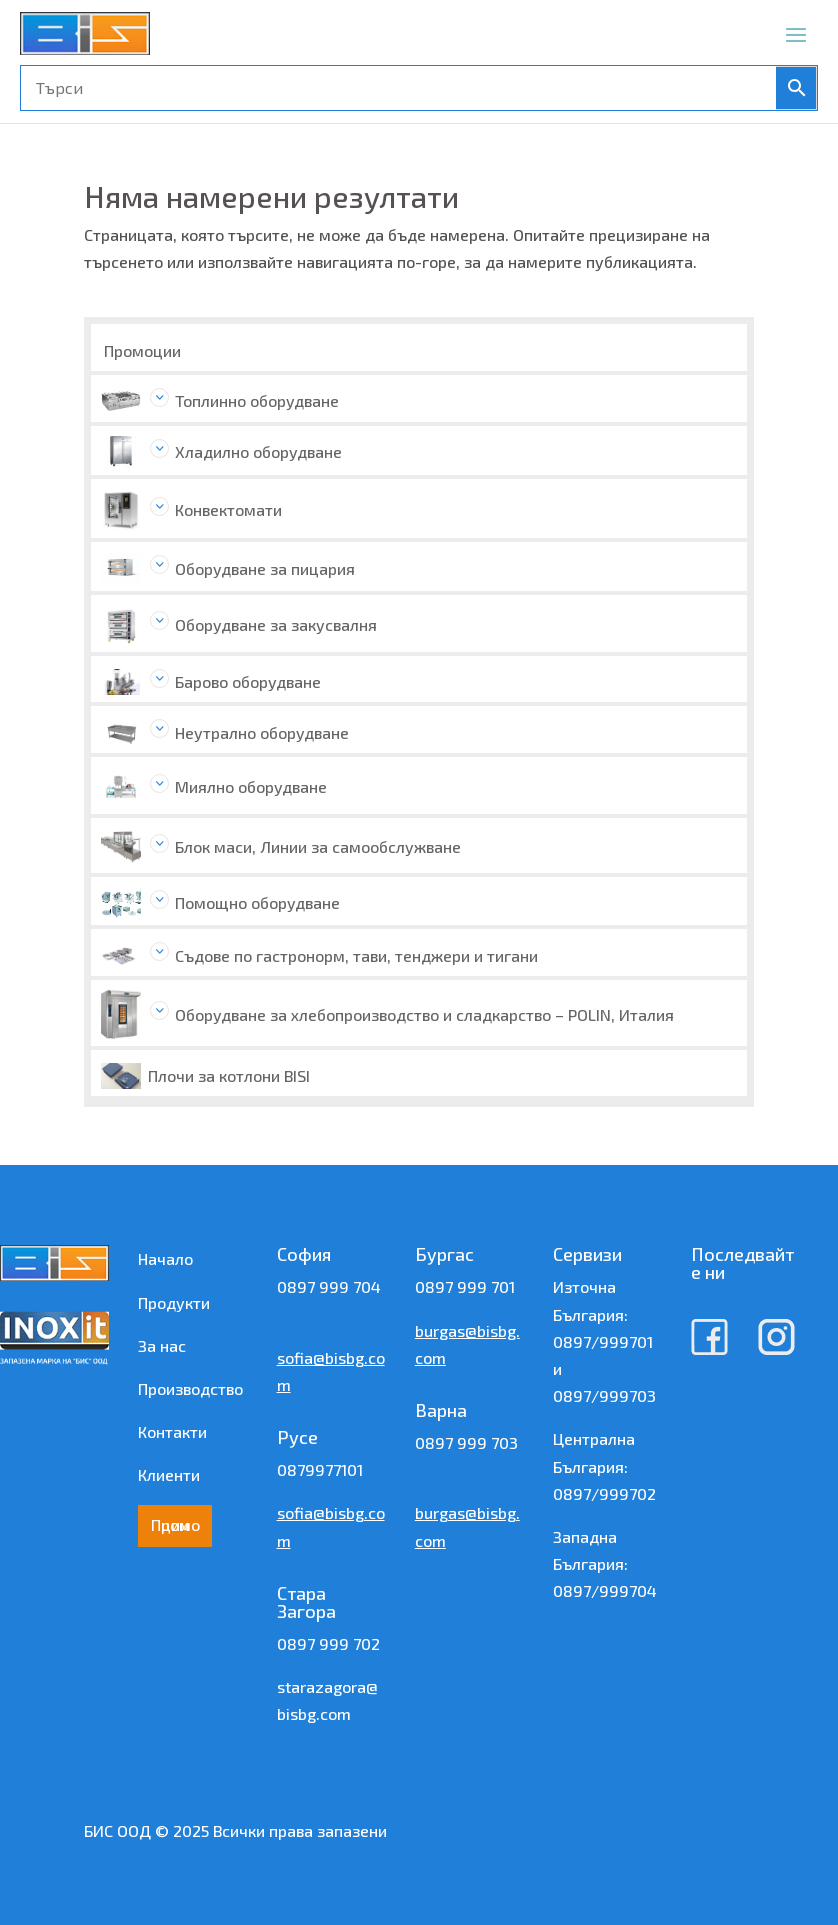 The image size is (838, 1925). What do you see at coordinates (162, 1345) in the screenshot?
I see `За нас` at bounding box center [162, 1345].